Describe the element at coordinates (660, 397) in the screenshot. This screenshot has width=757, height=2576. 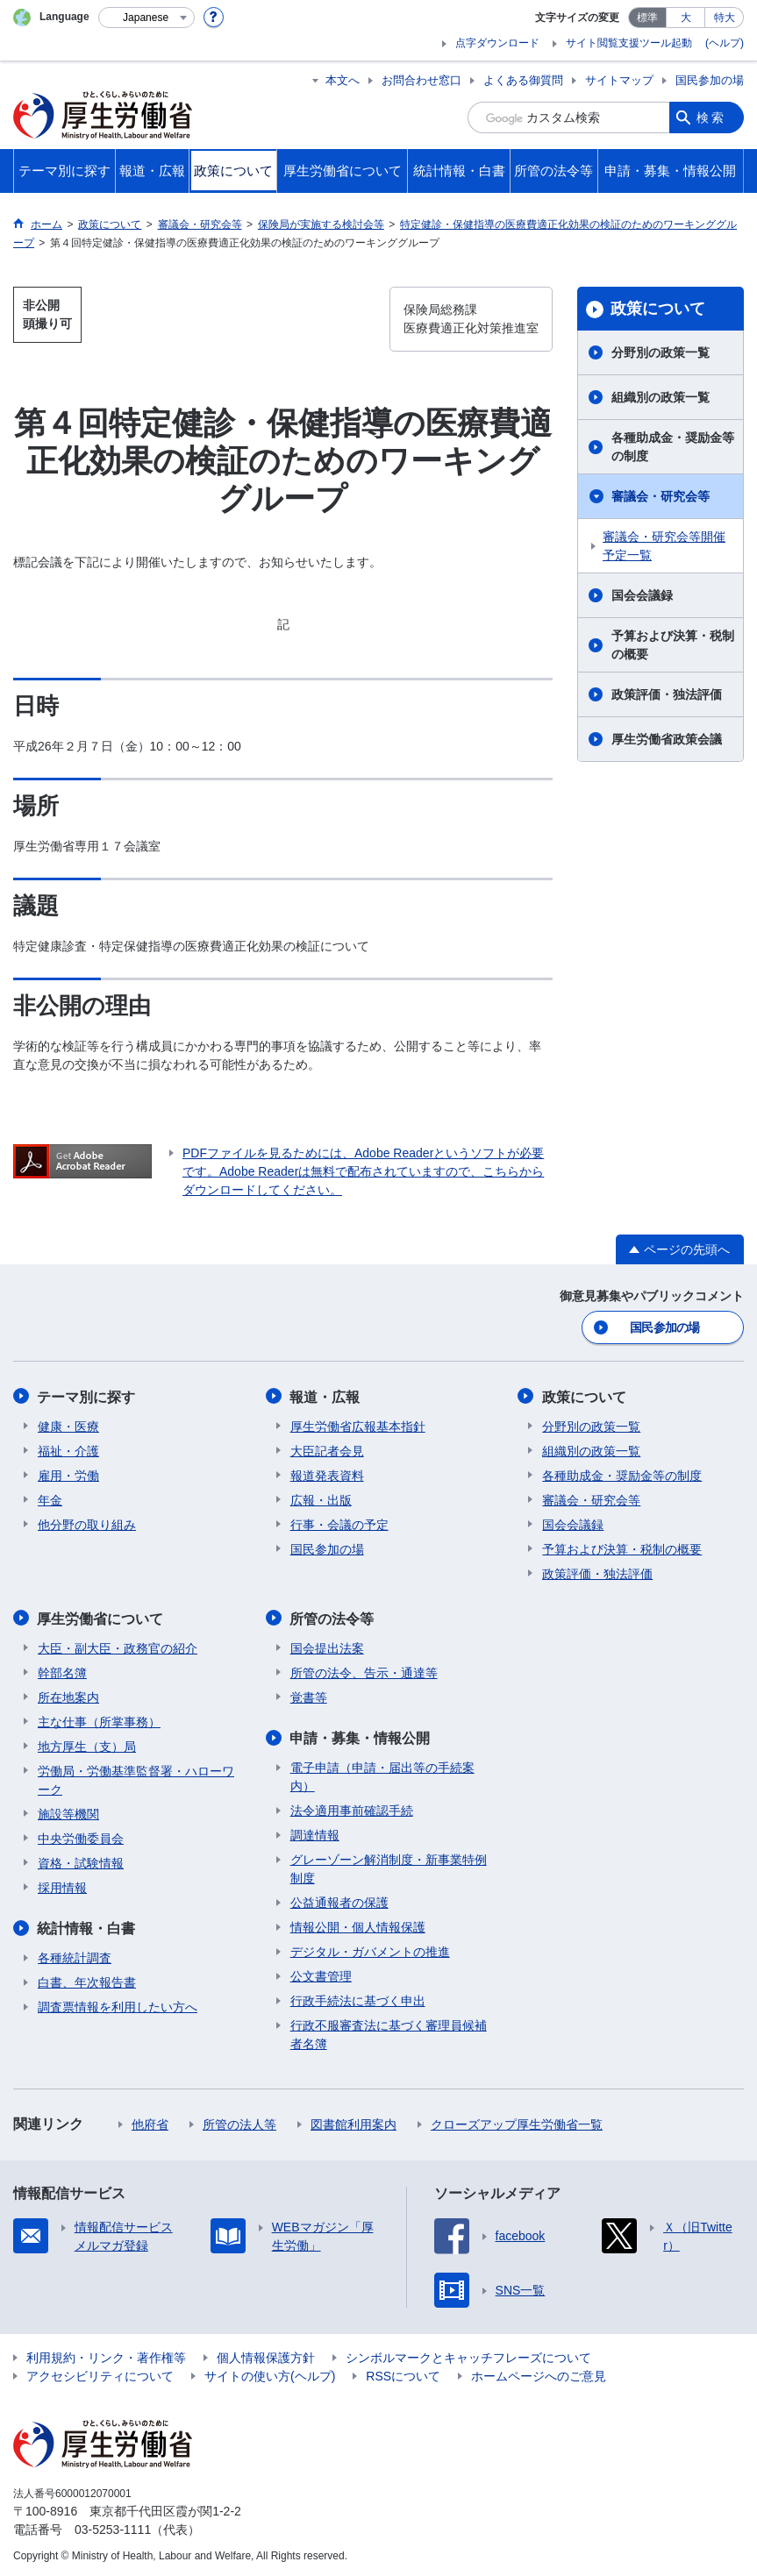
I see `組織別の政策一覧` at that location.